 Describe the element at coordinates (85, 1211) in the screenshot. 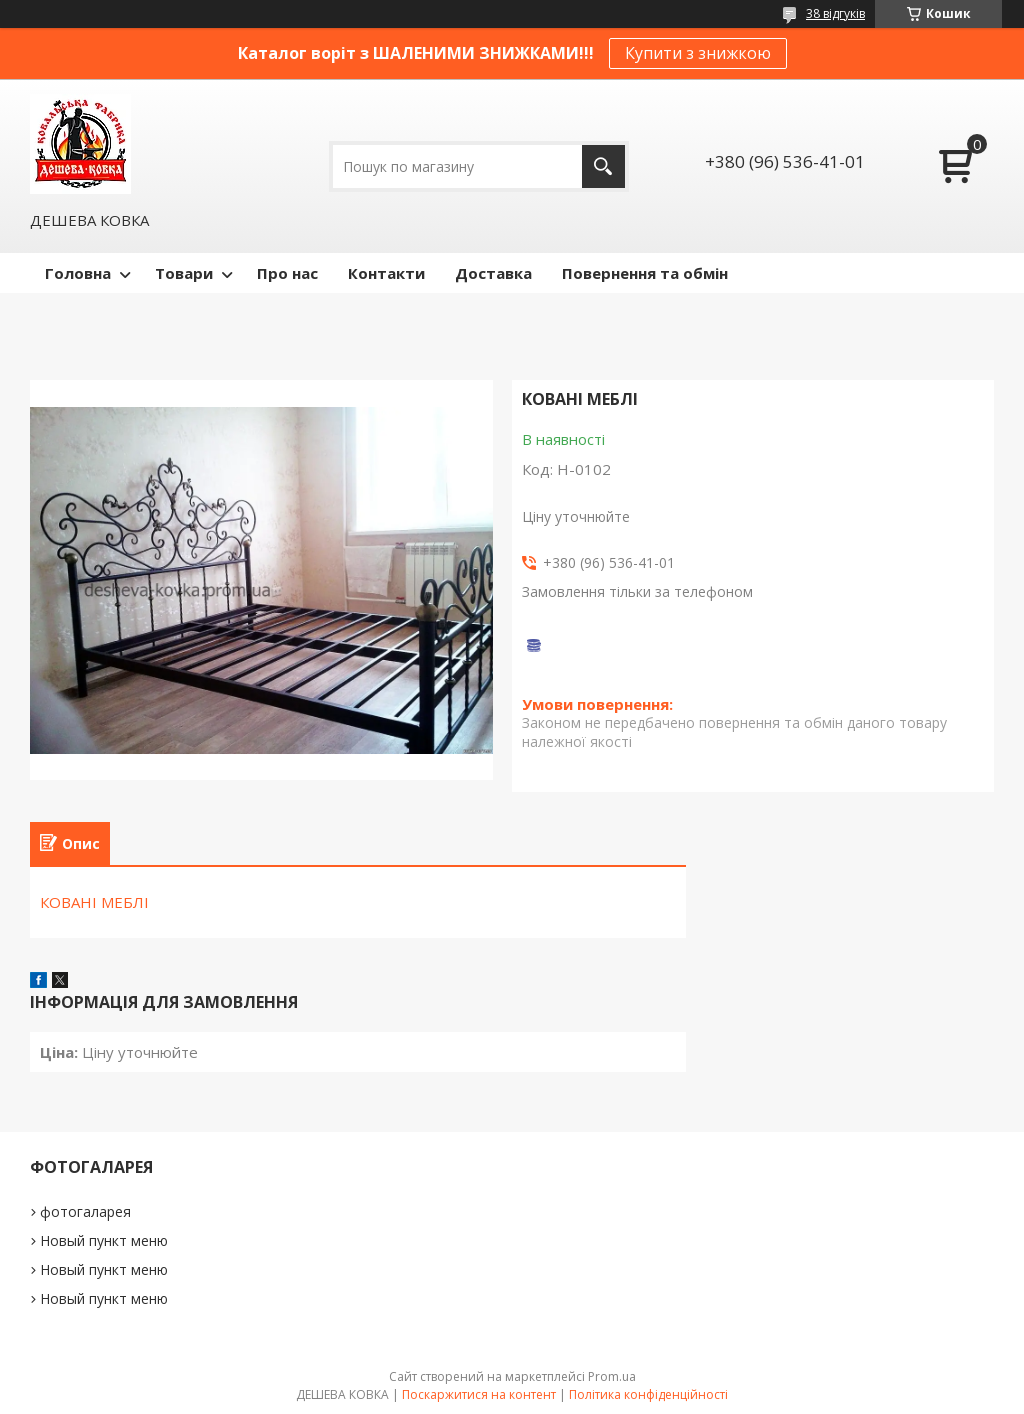

I see `фотогаларея` at that location.